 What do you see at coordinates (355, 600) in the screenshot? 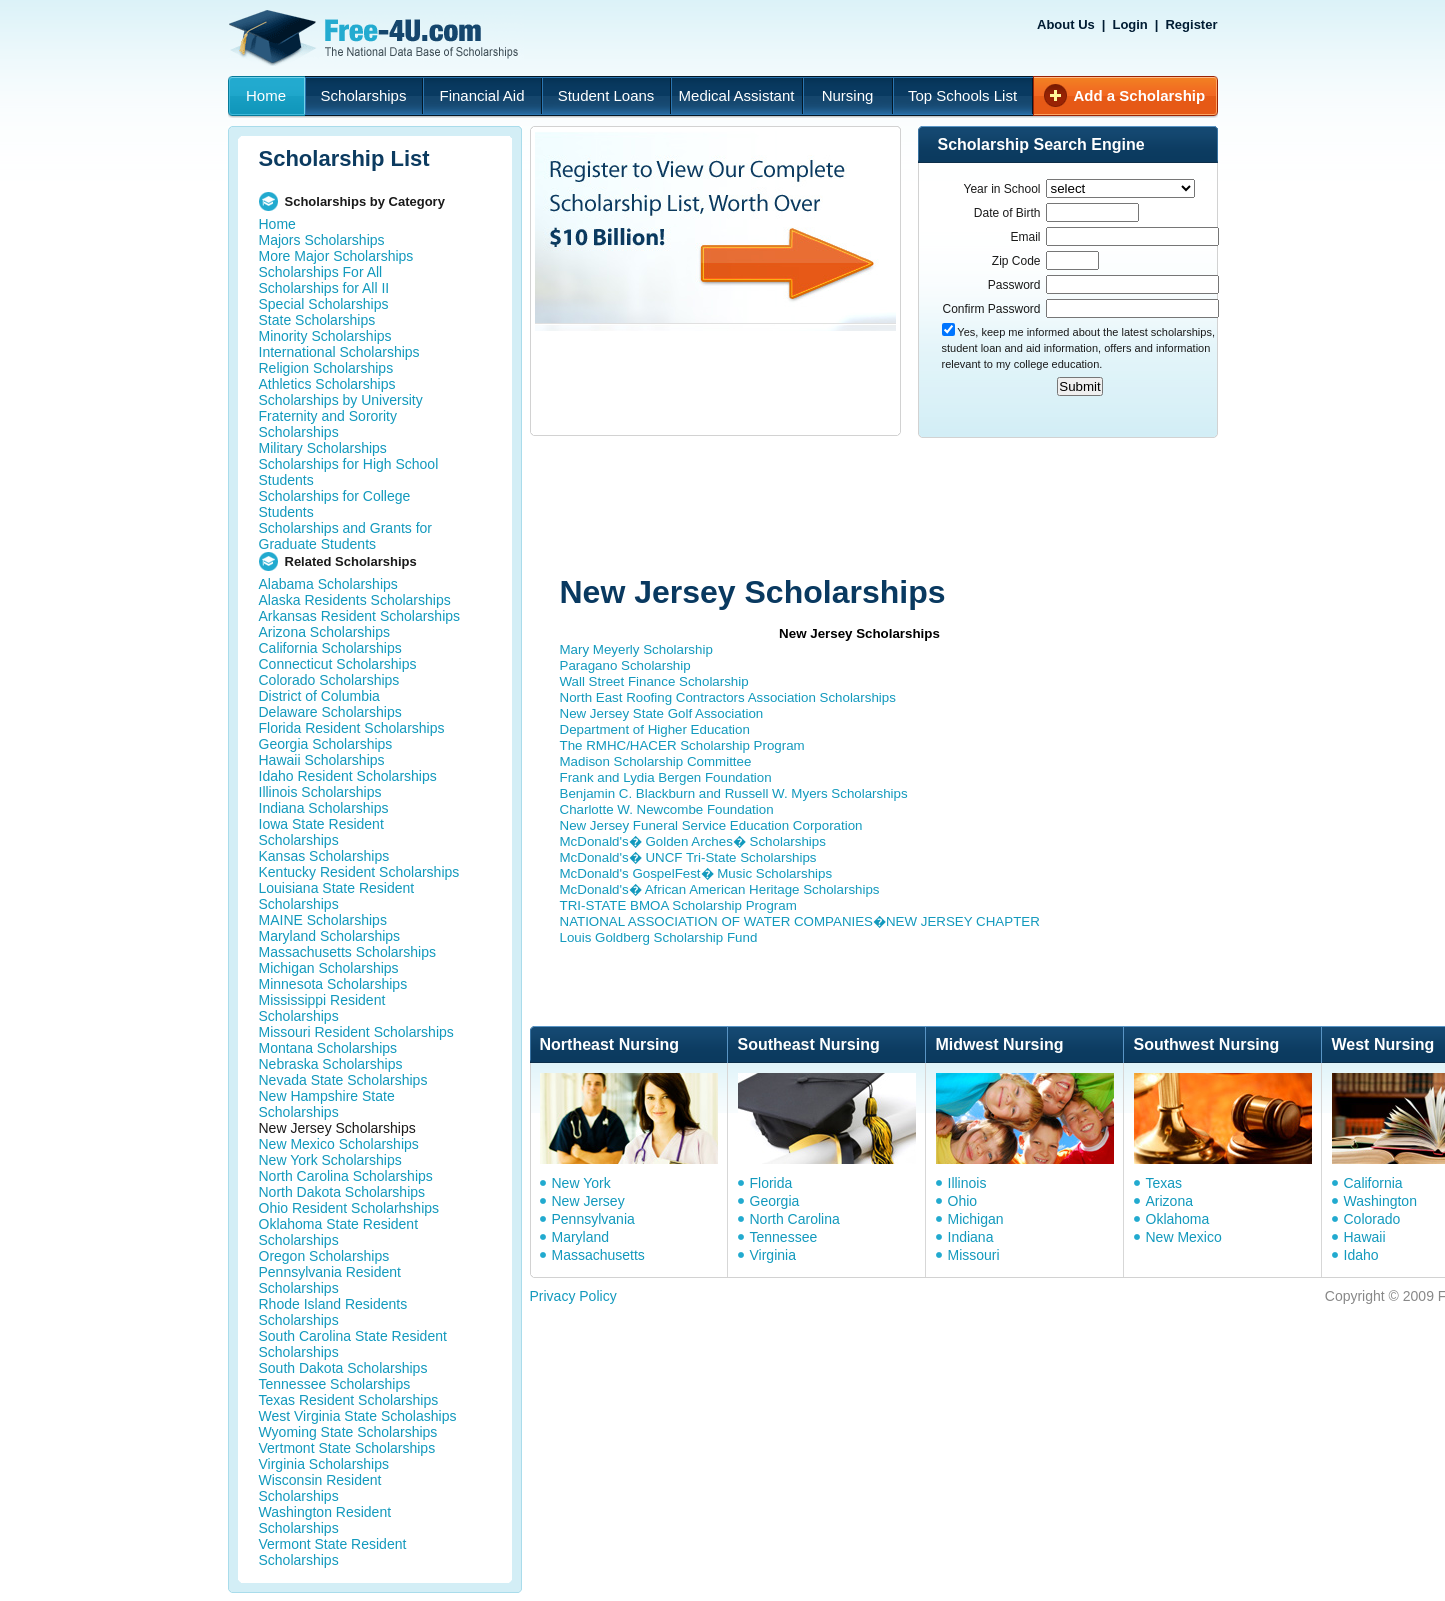
I see `Alaska Residents Scholarships` at bounding box center [355, 600].